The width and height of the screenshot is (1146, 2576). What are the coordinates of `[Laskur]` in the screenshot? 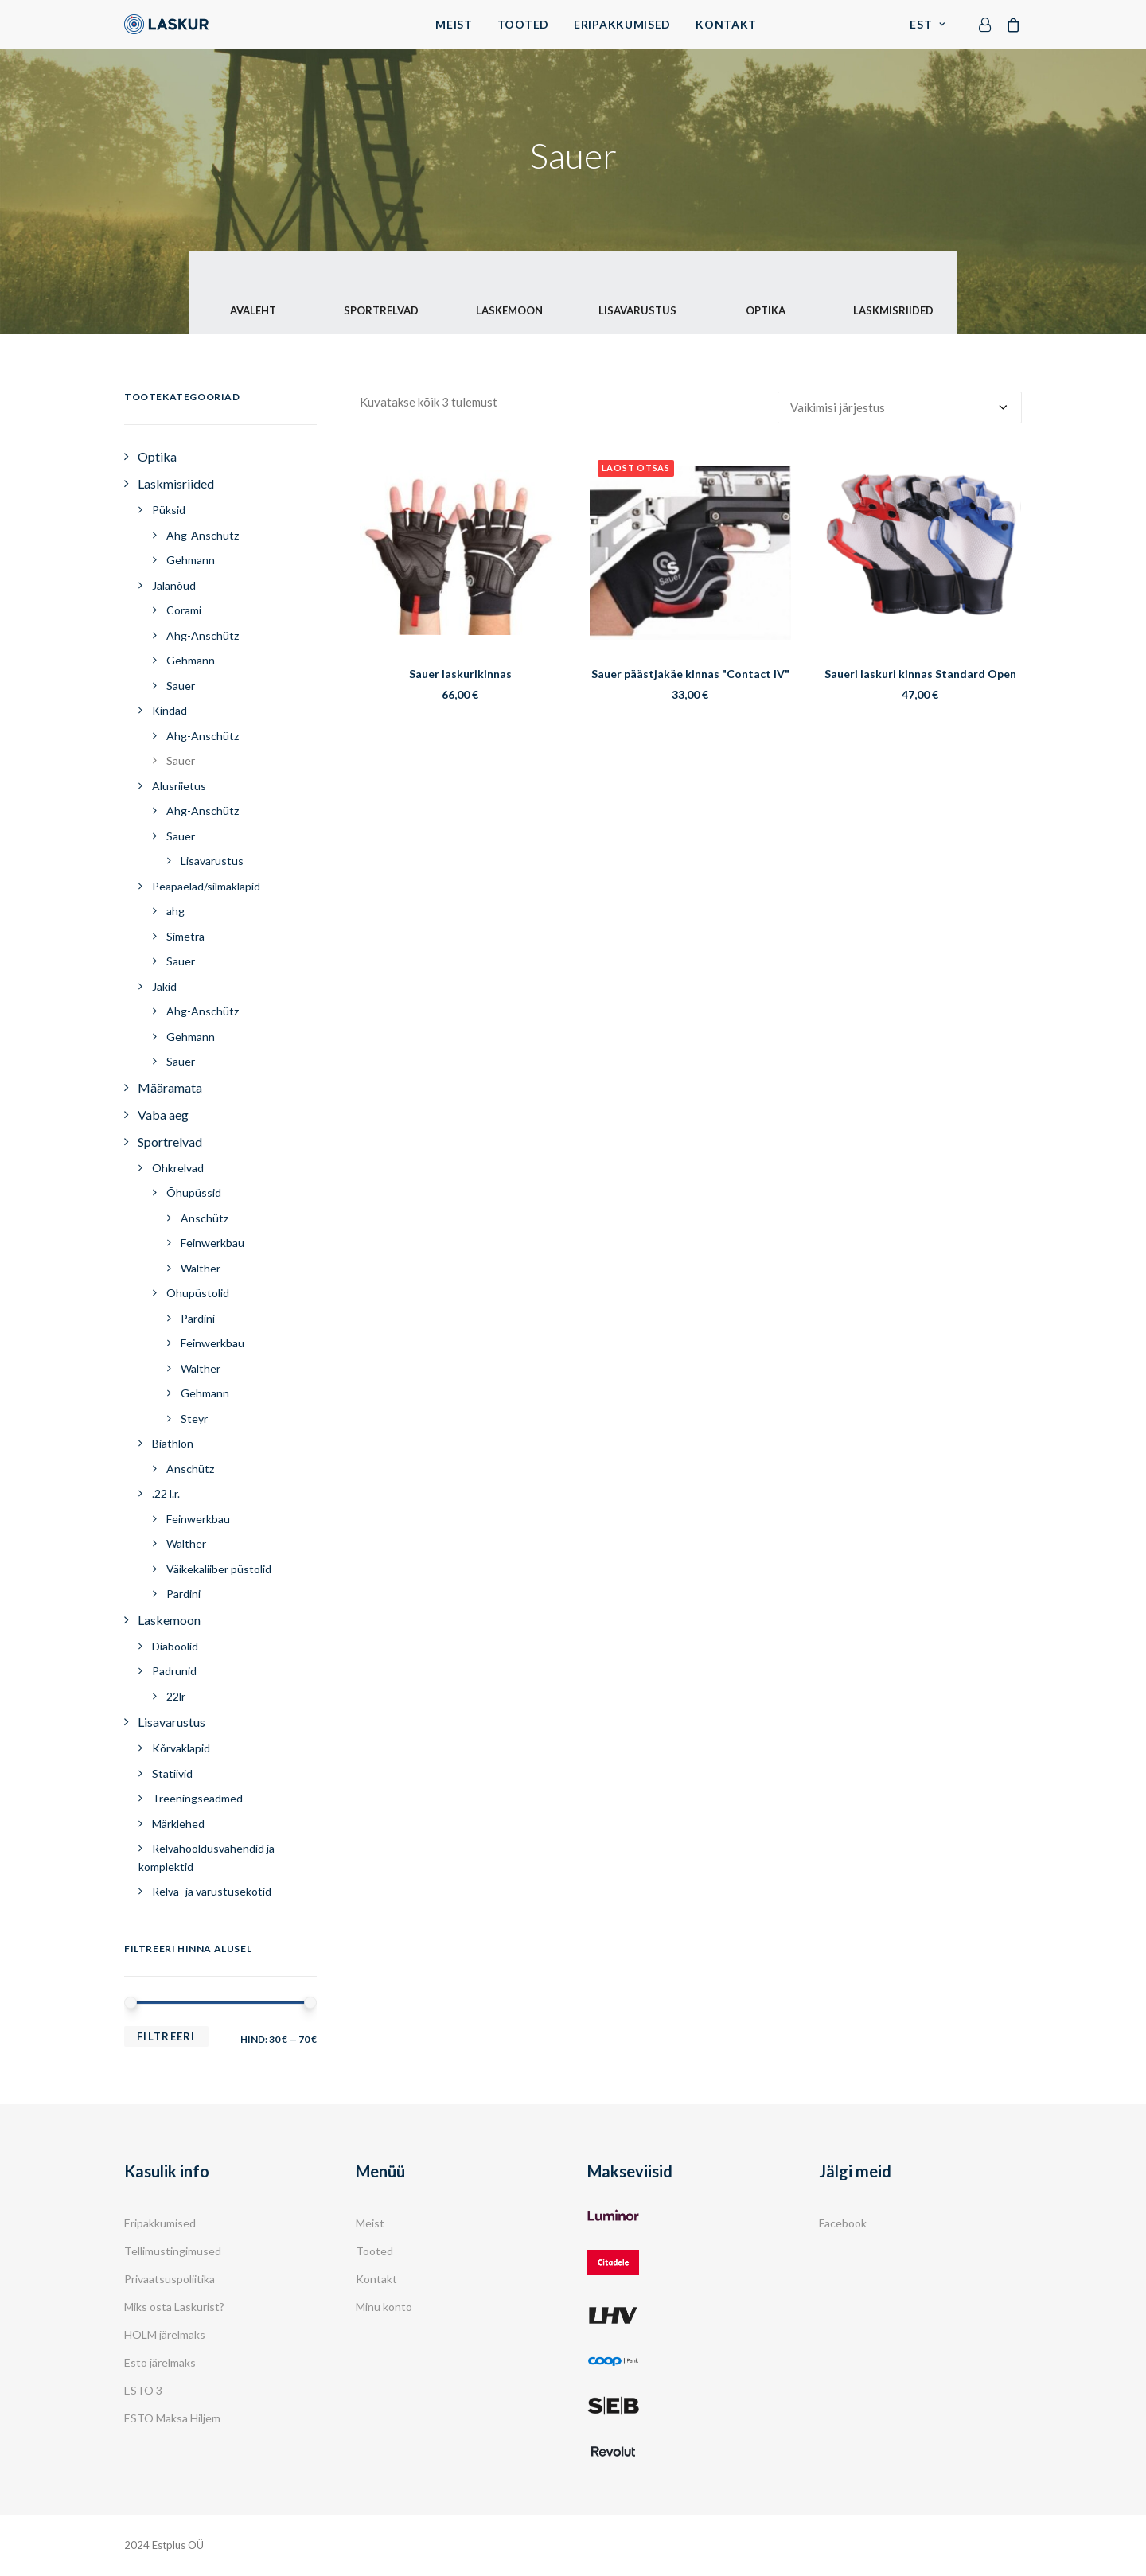 It's located at (166, 24).